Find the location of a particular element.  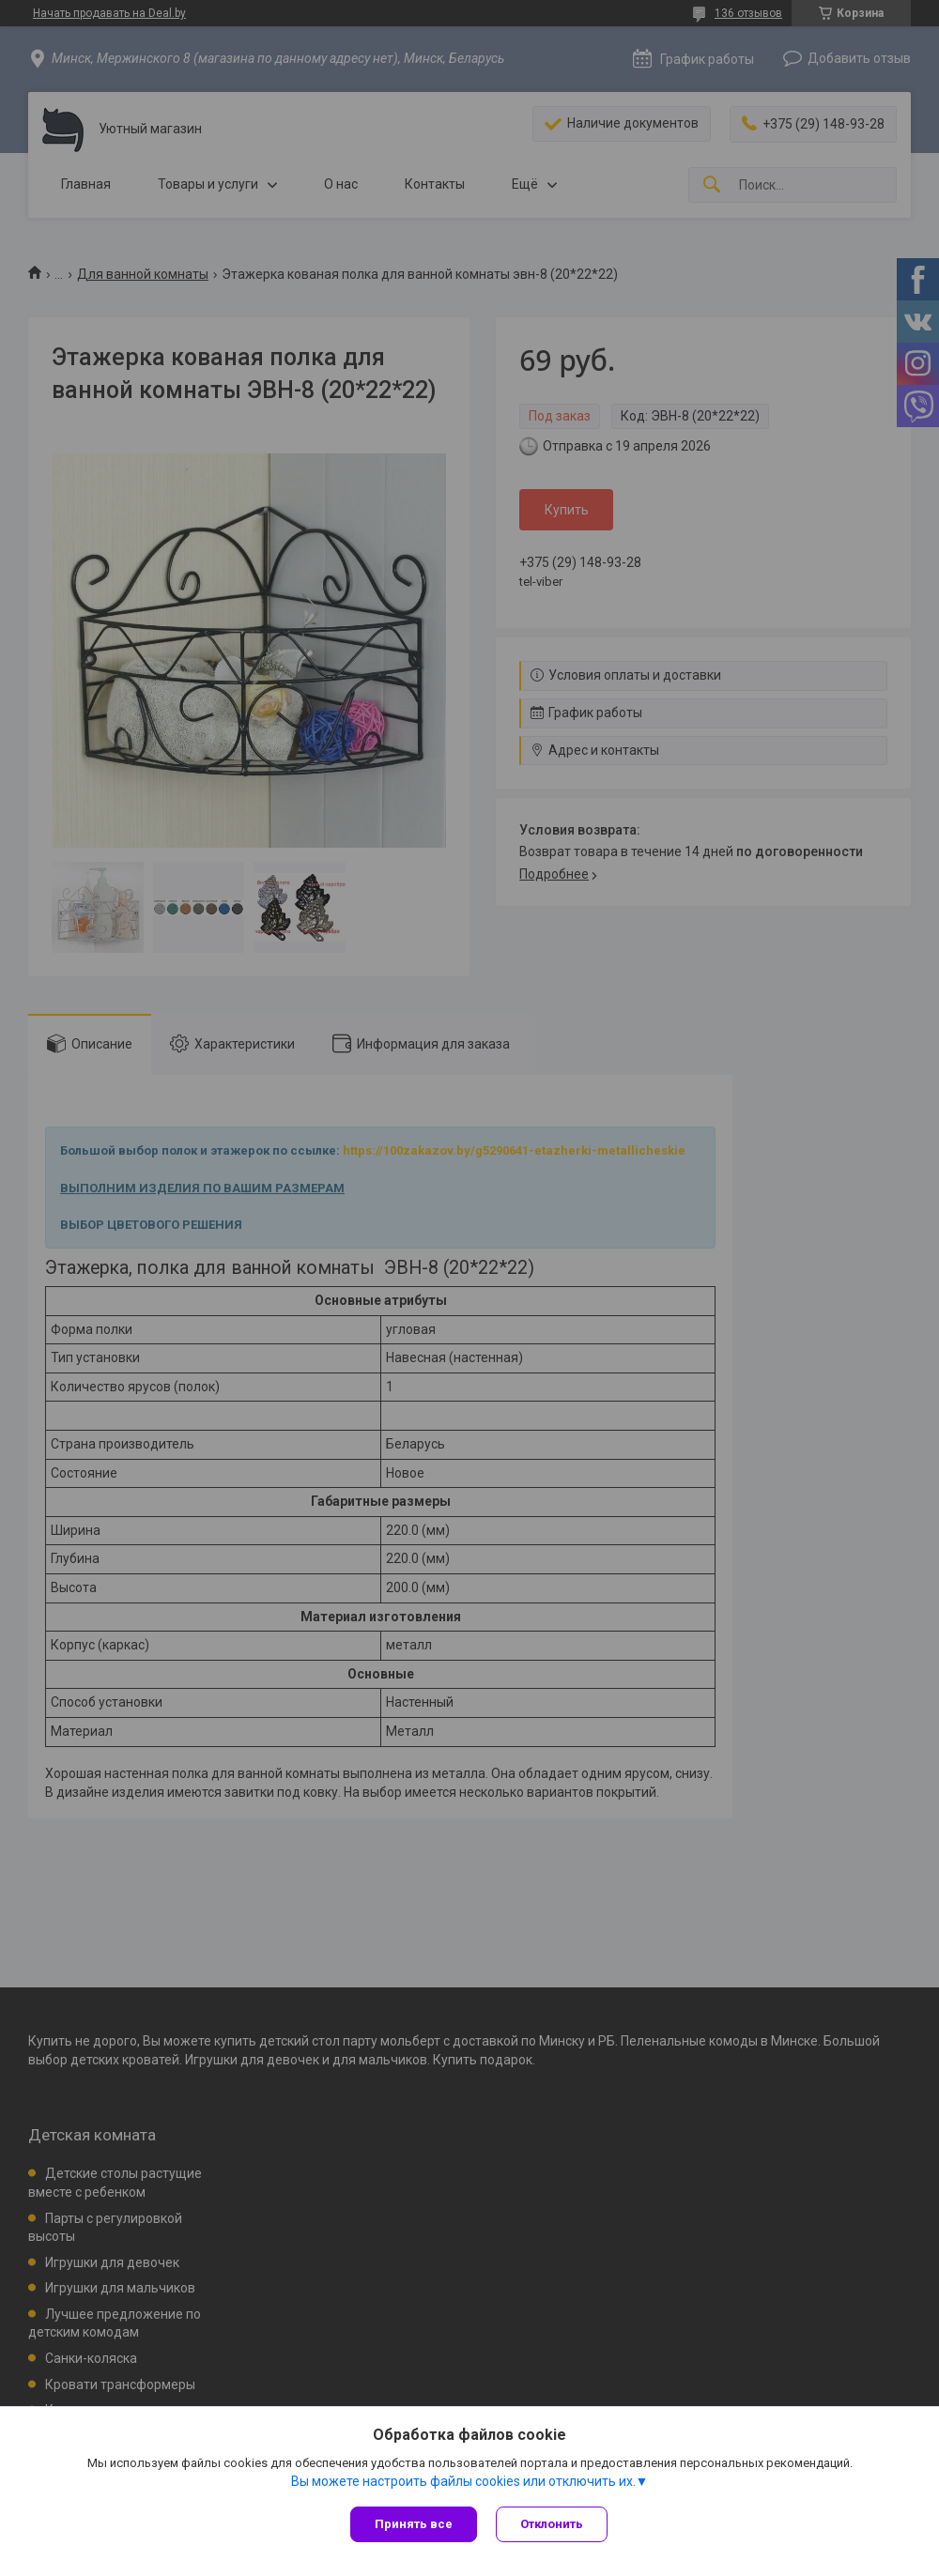

Принять все is located at coordinates (414, 2524).